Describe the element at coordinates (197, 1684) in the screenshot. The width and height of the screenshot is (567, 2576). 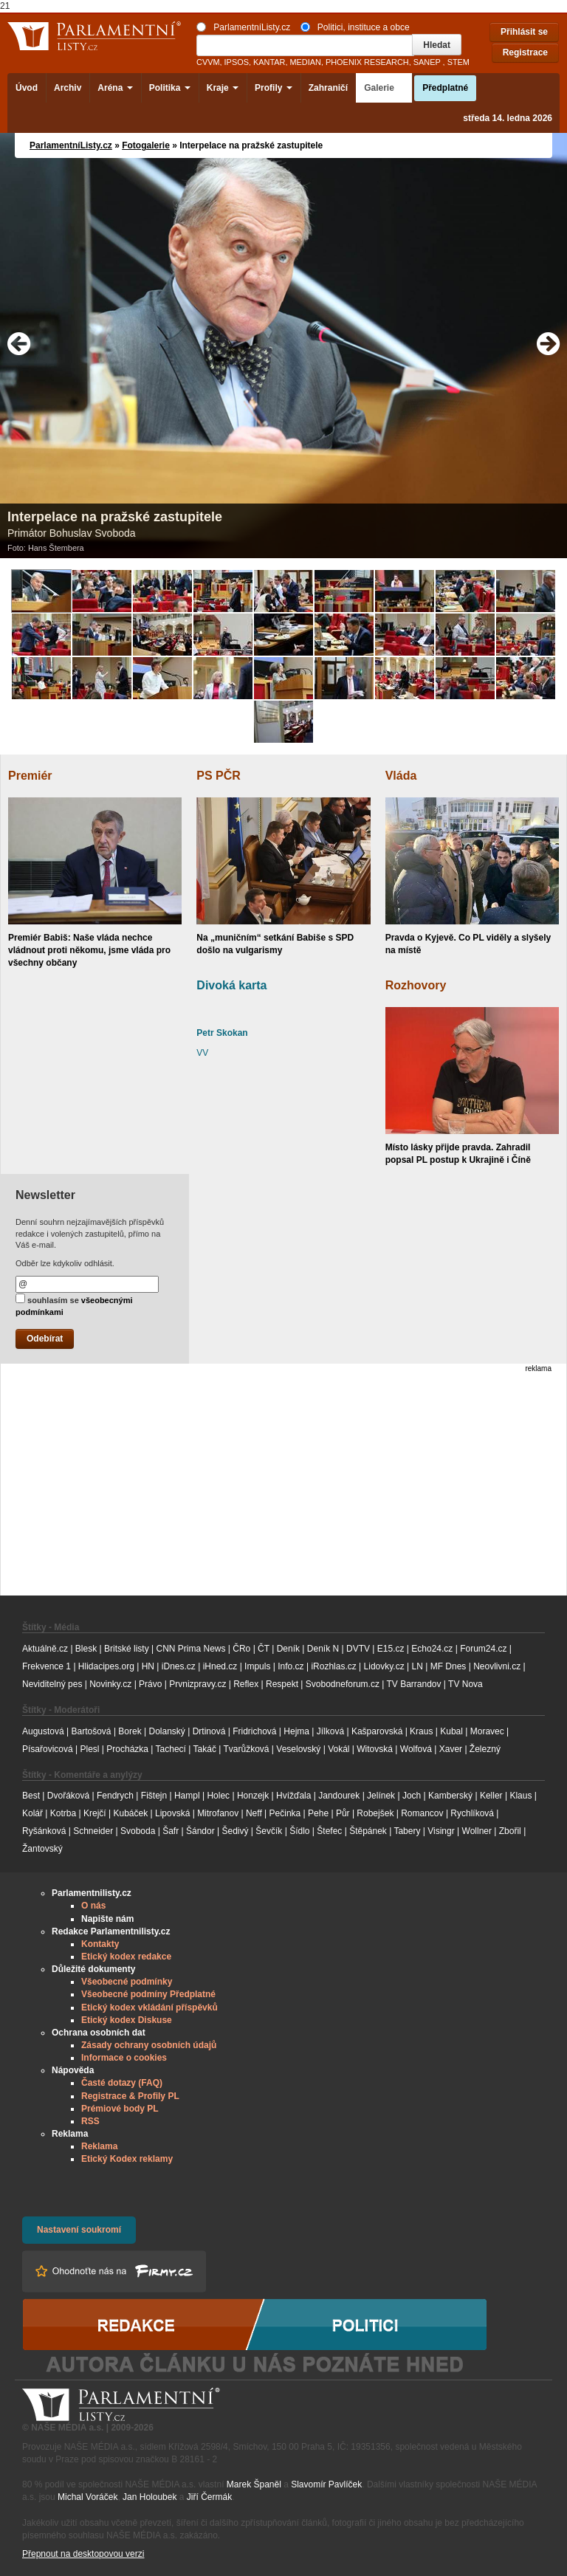
I see `Prvnizpravy.cz` at that location.